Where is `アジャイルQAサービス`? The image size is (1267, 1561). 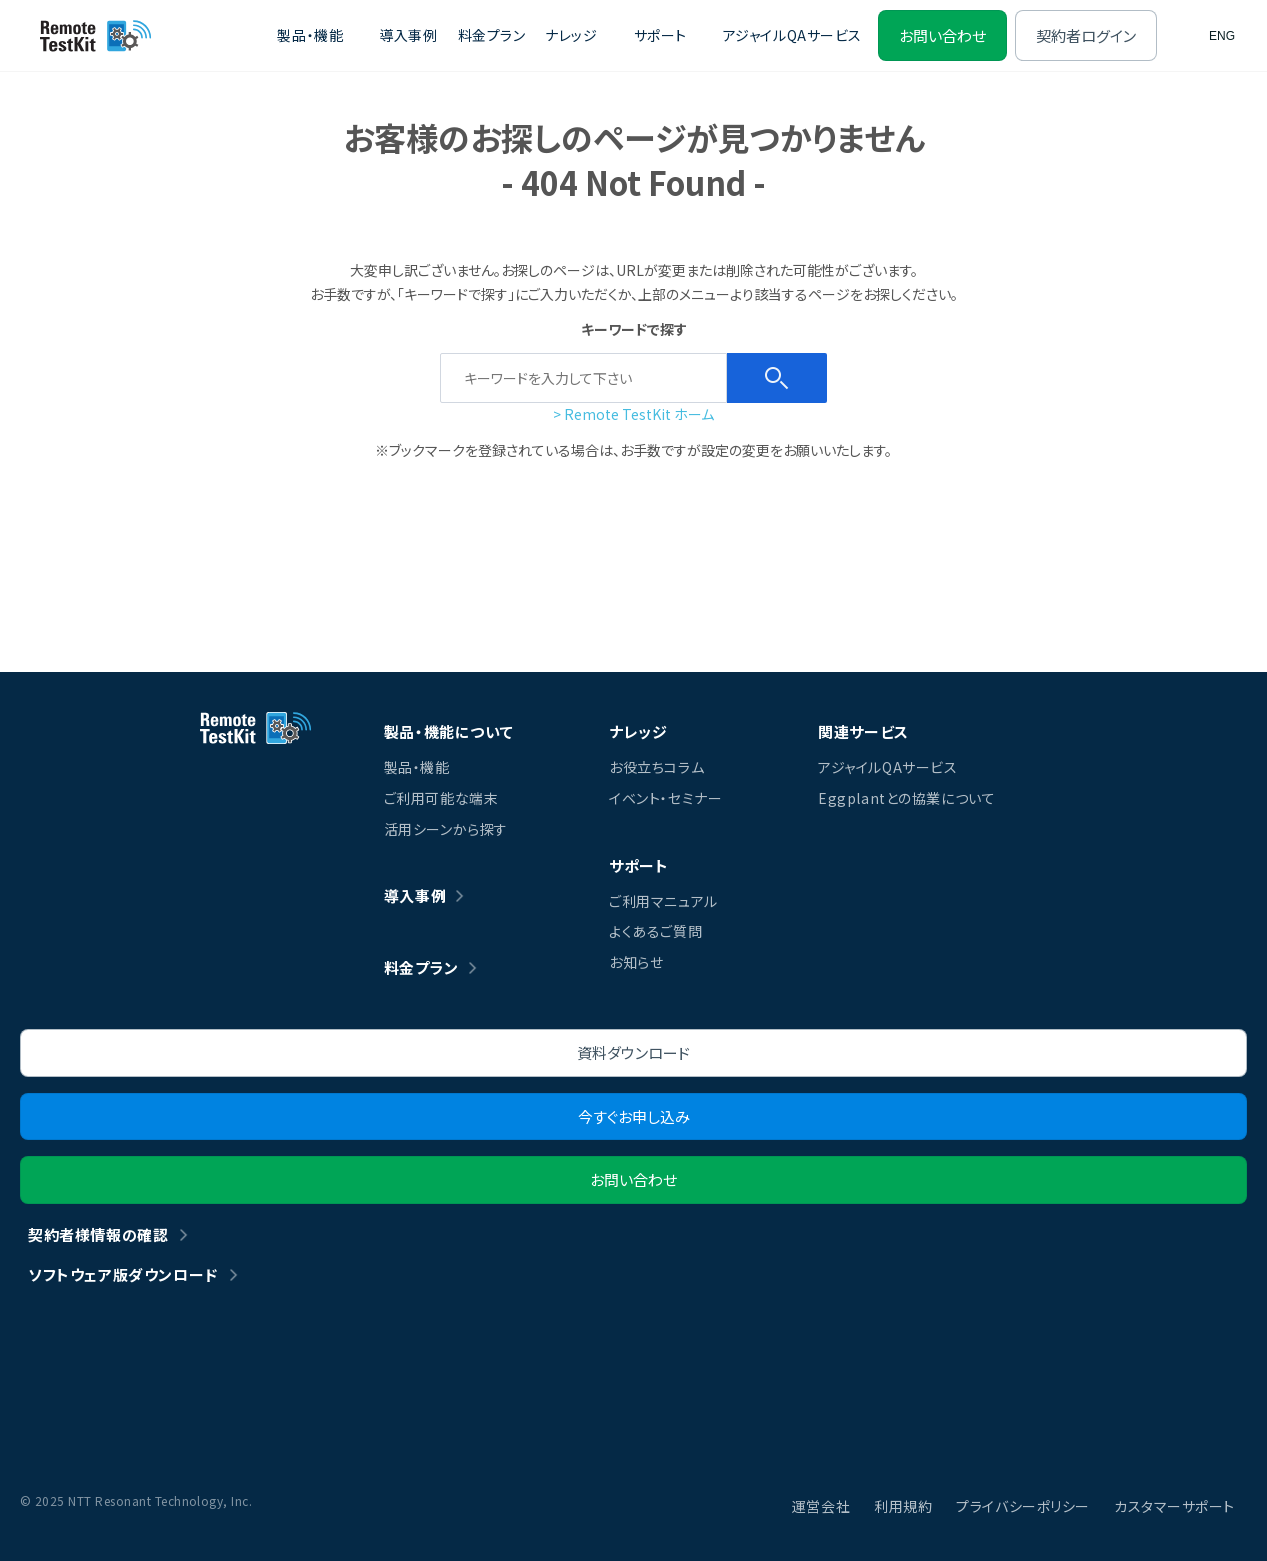
アジャイルQAサービス is located at coordinates (792, 35).